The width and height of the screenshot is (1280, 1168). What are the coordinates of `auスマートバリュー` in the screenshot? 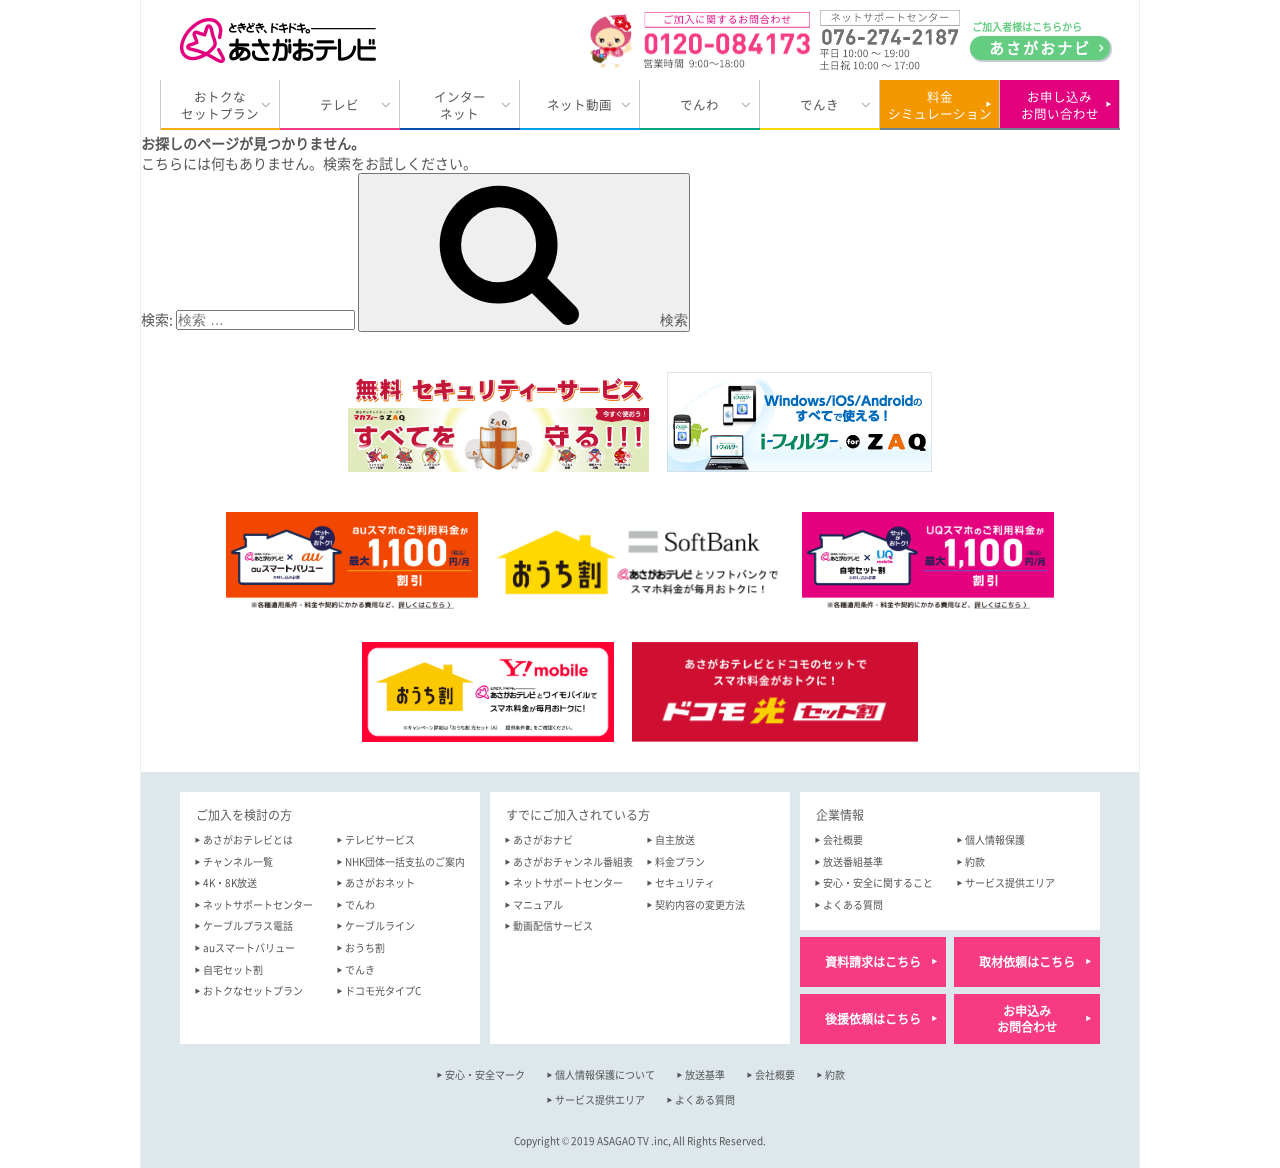 It's located at (249, 947).